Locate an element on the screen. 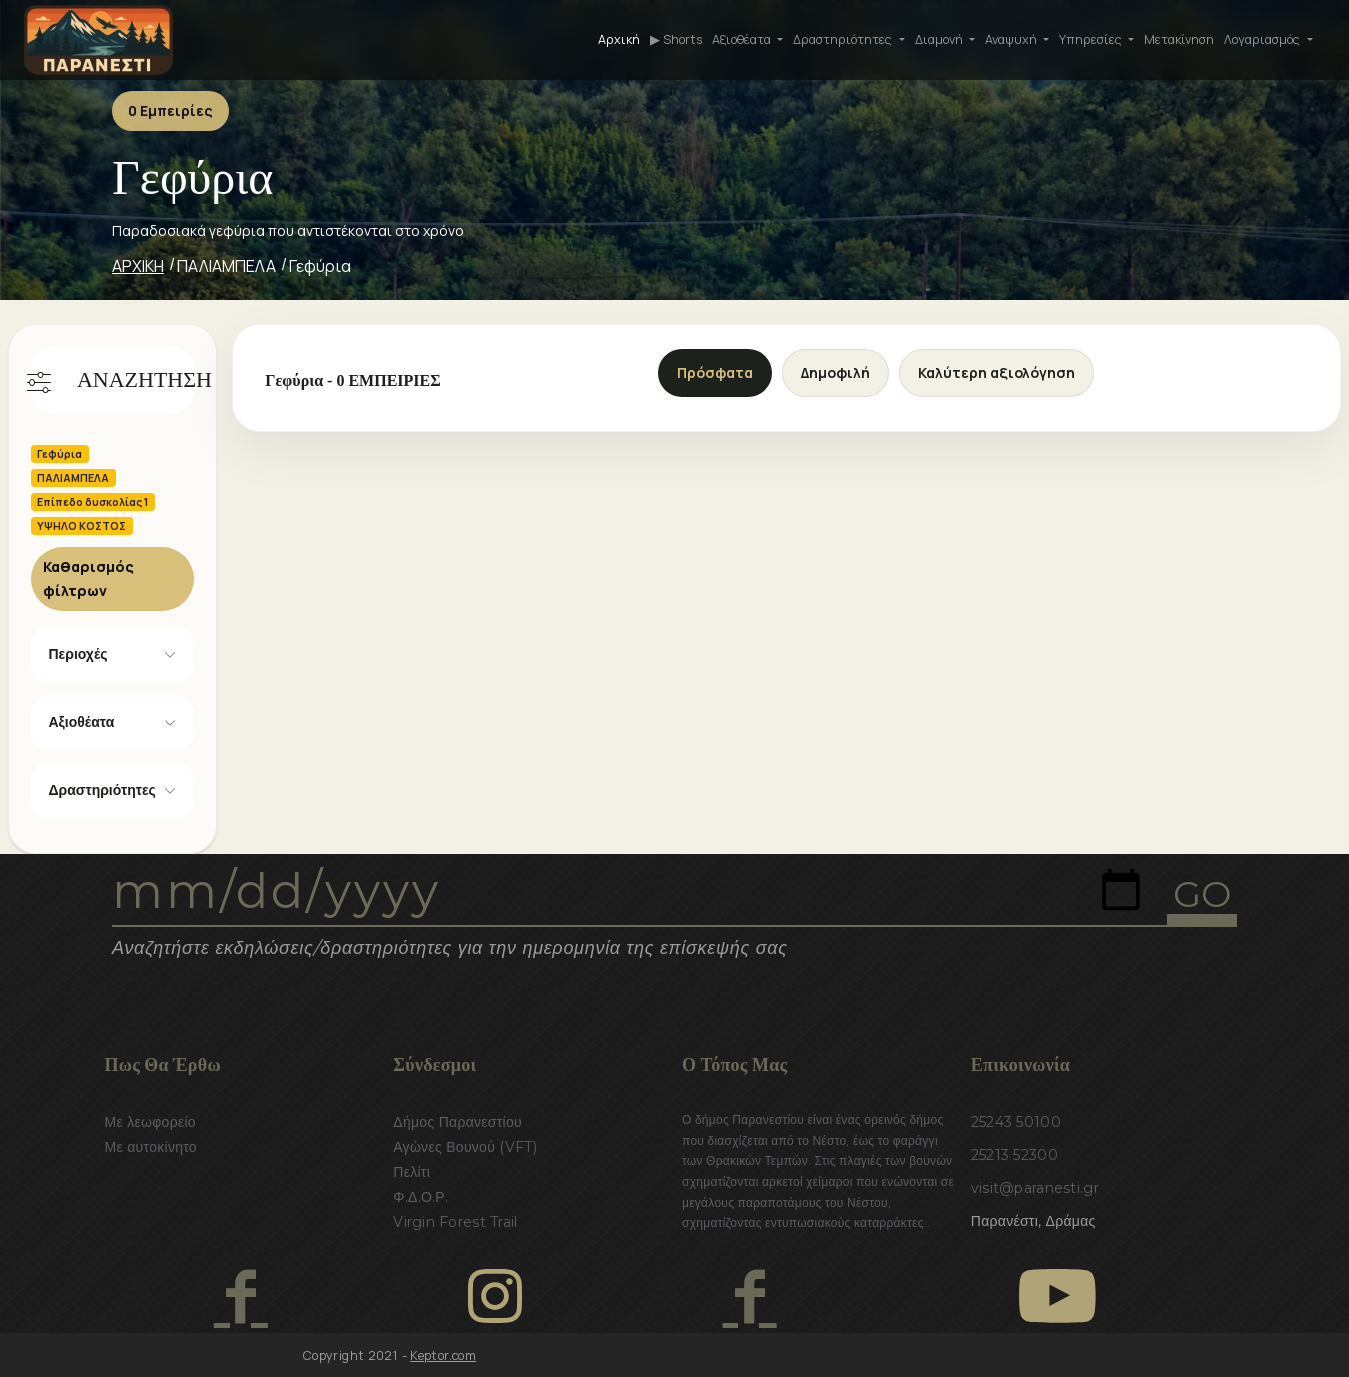 The image size is (1349, 1377). Δήμος Παρανεστίου is located at coordinates (457, 1122).